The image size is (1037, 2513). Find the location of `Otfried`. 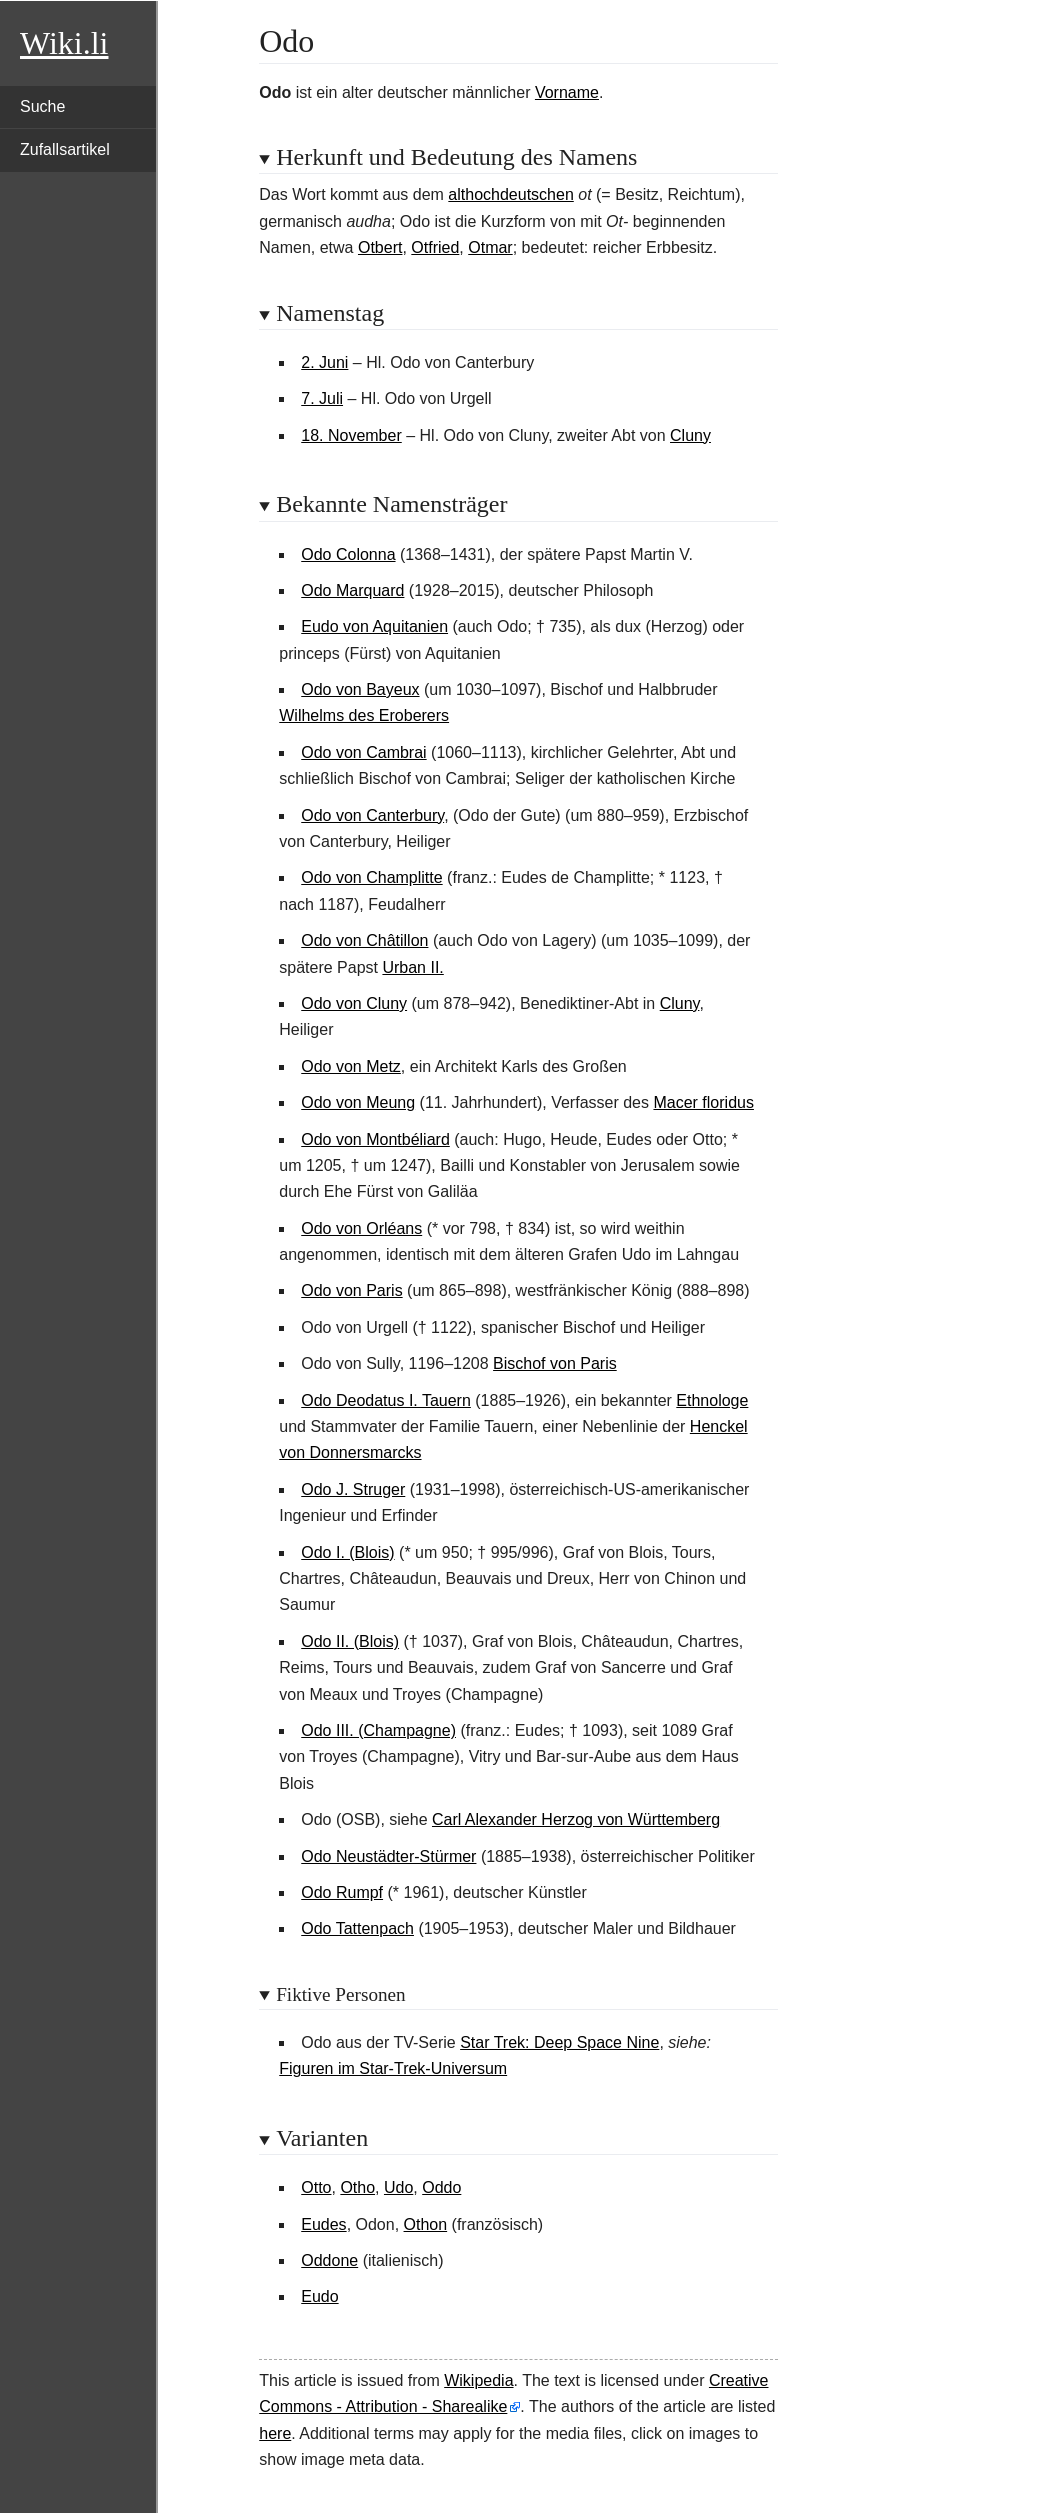

Otfried is located at coordinates (435, 247).